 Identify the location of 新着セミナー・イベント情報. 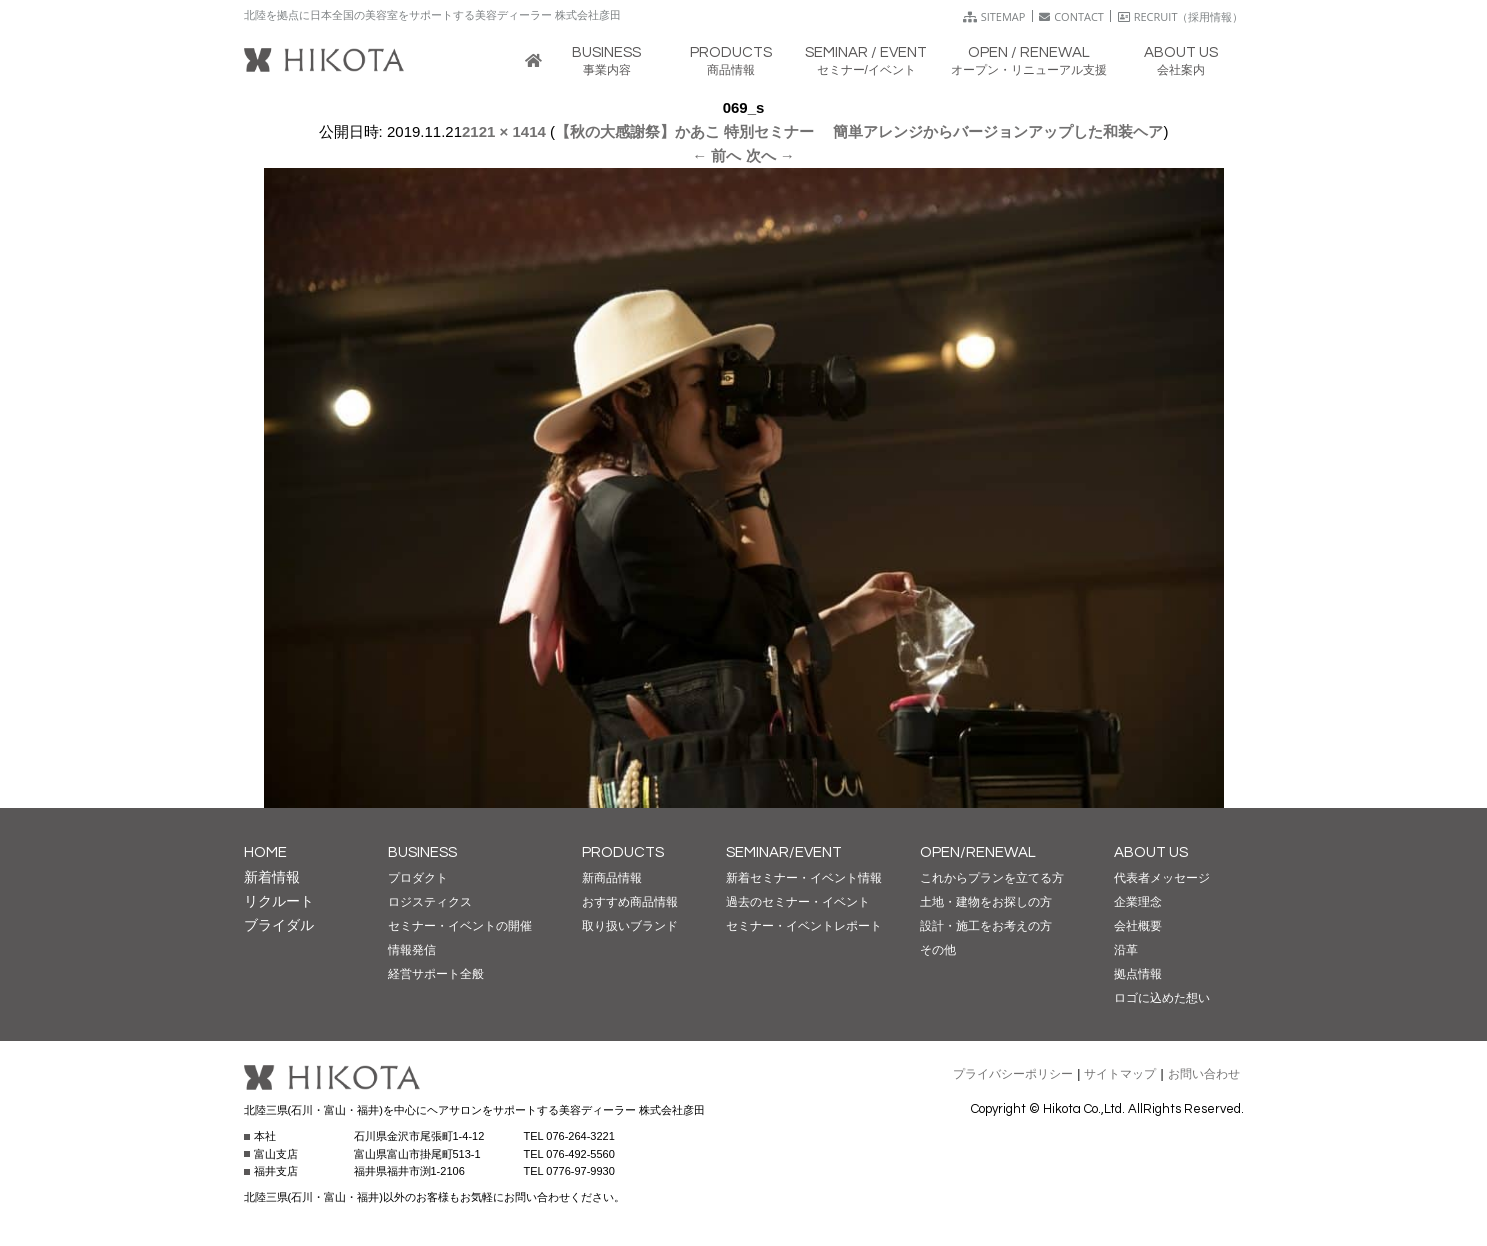
(804, 878).